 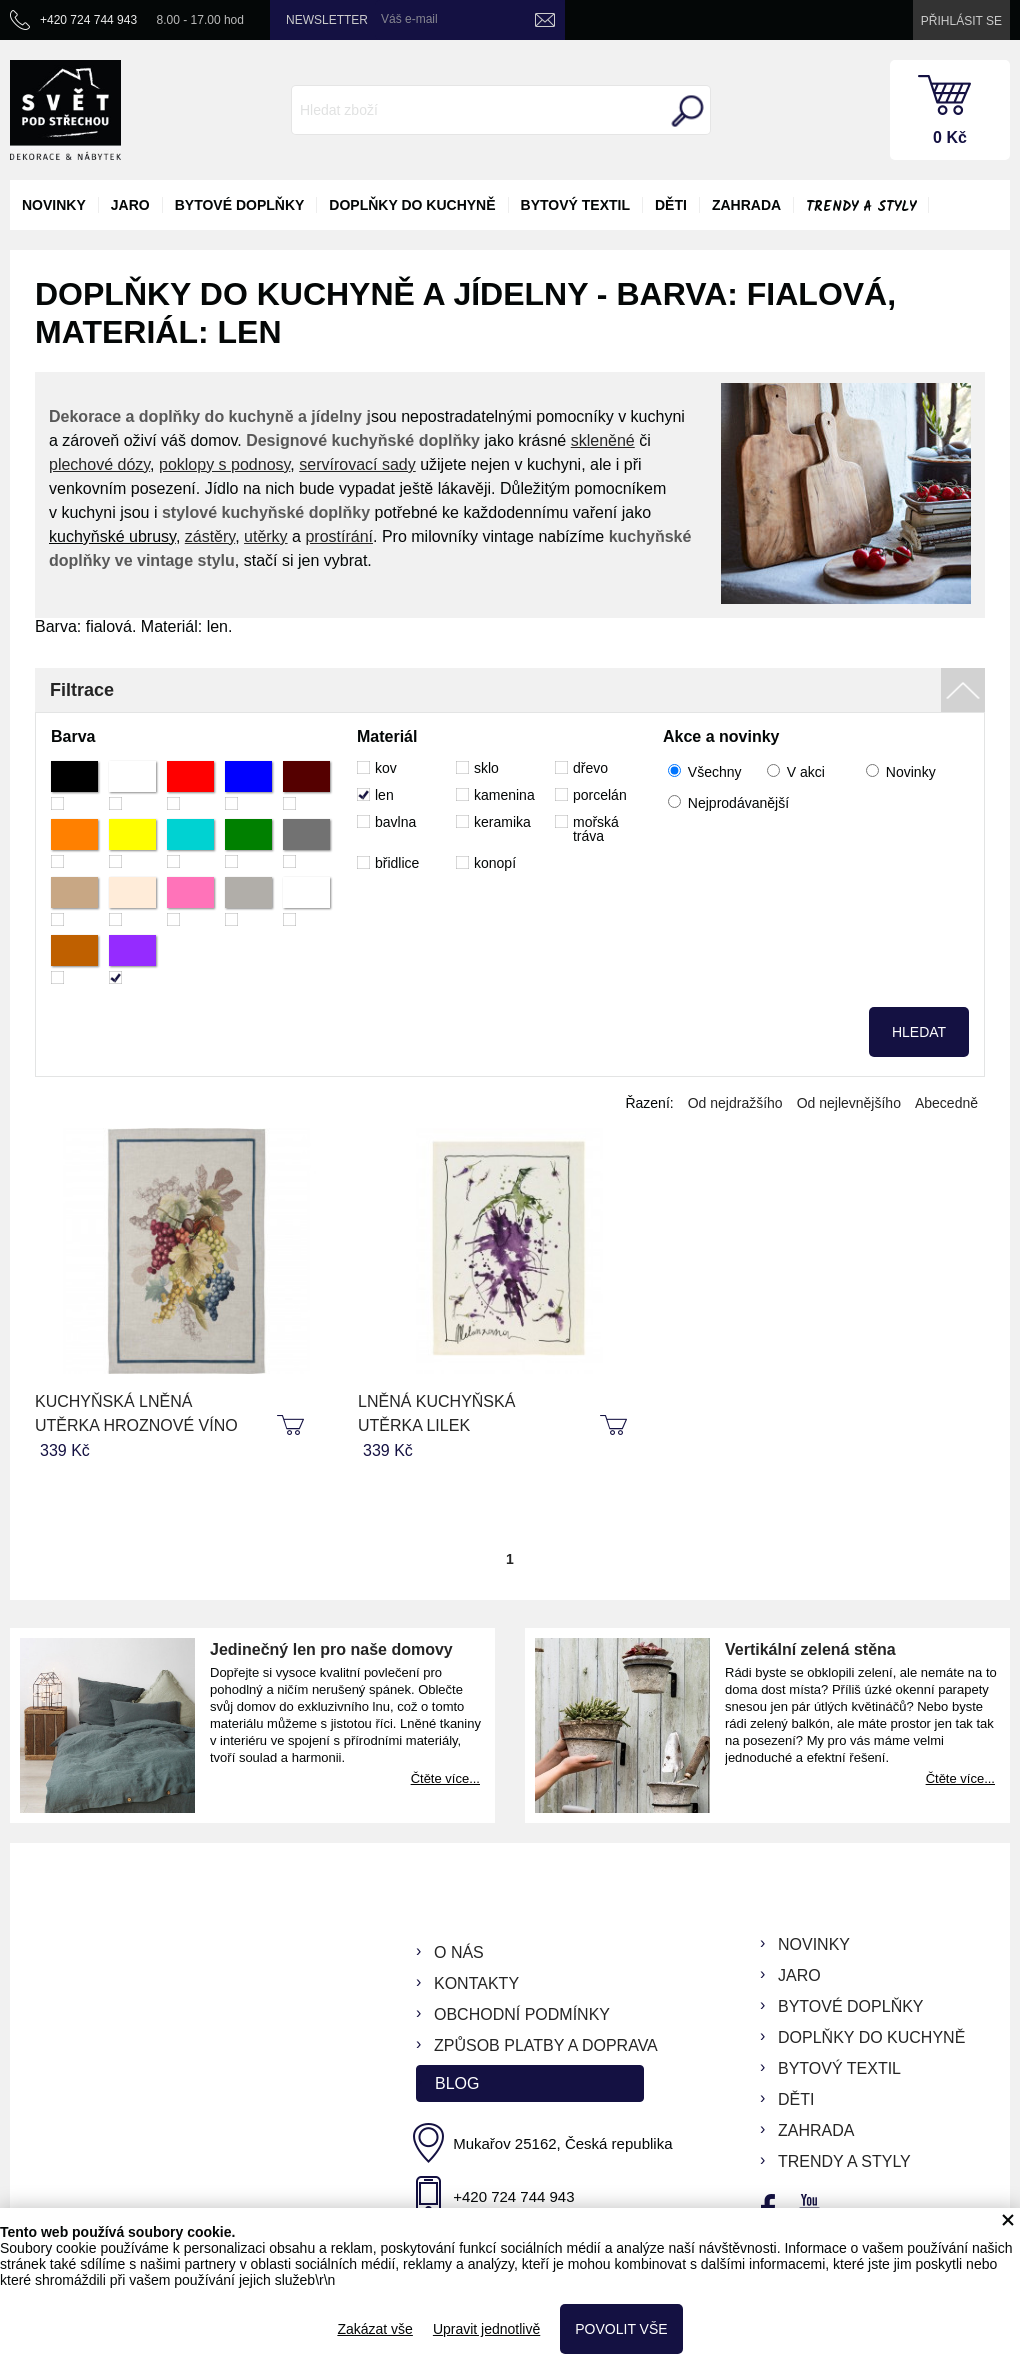 What do you see at coordinates (575, 205) in the screenshot?
I see `bytový textil` at bounding box center [575, 205].